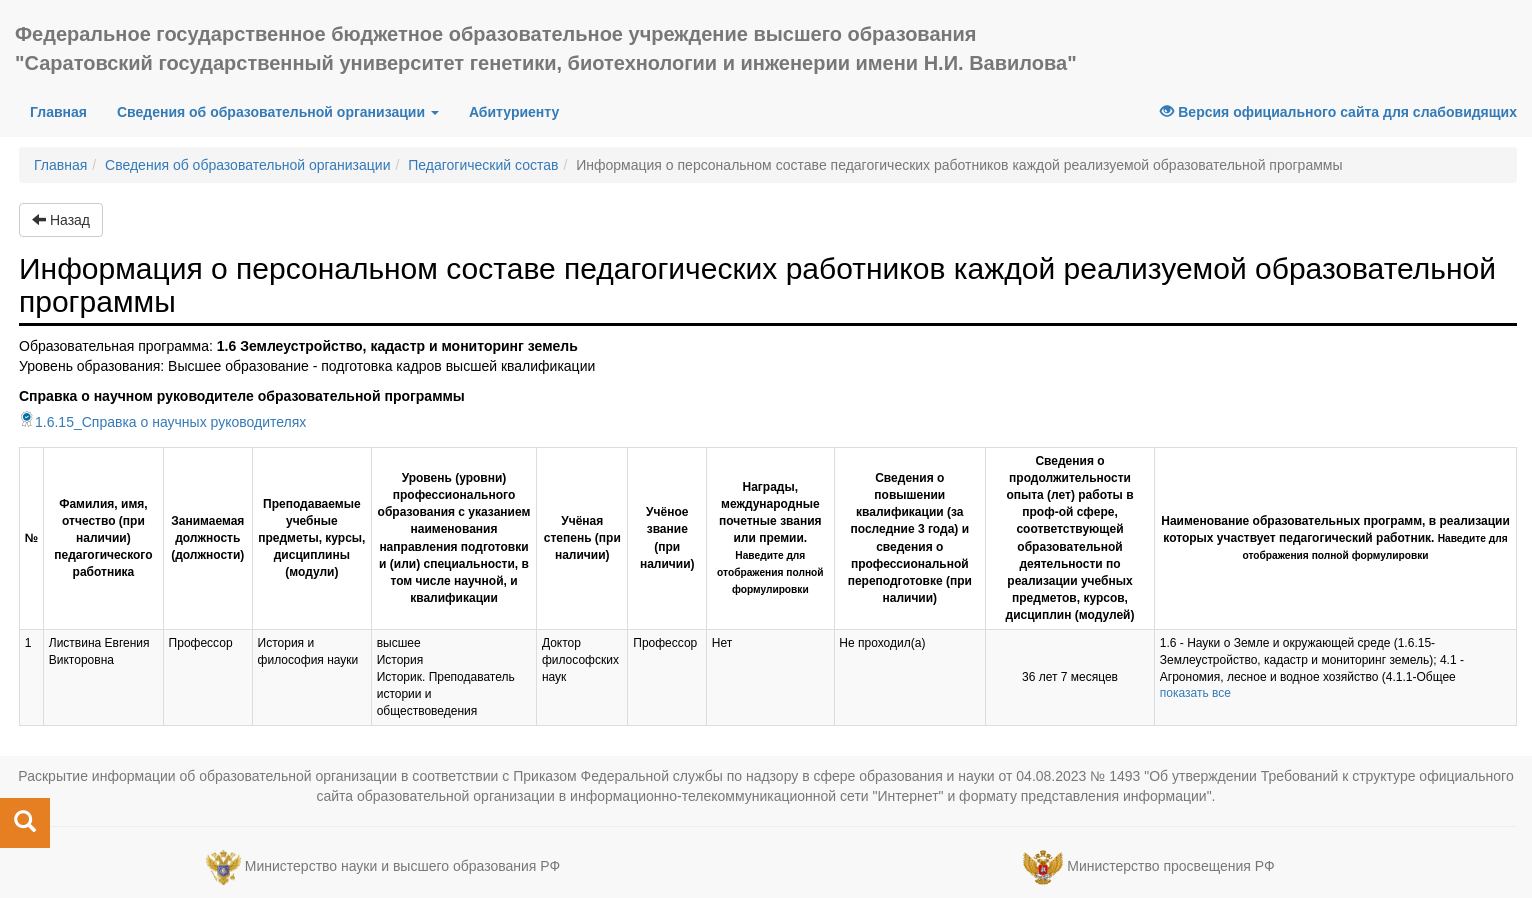  Describe the element at coordinates (1335, 537) in the screenshot. I see `Наименование образовательных программ, в реализации которых участвует педагогический работник.` at that location.